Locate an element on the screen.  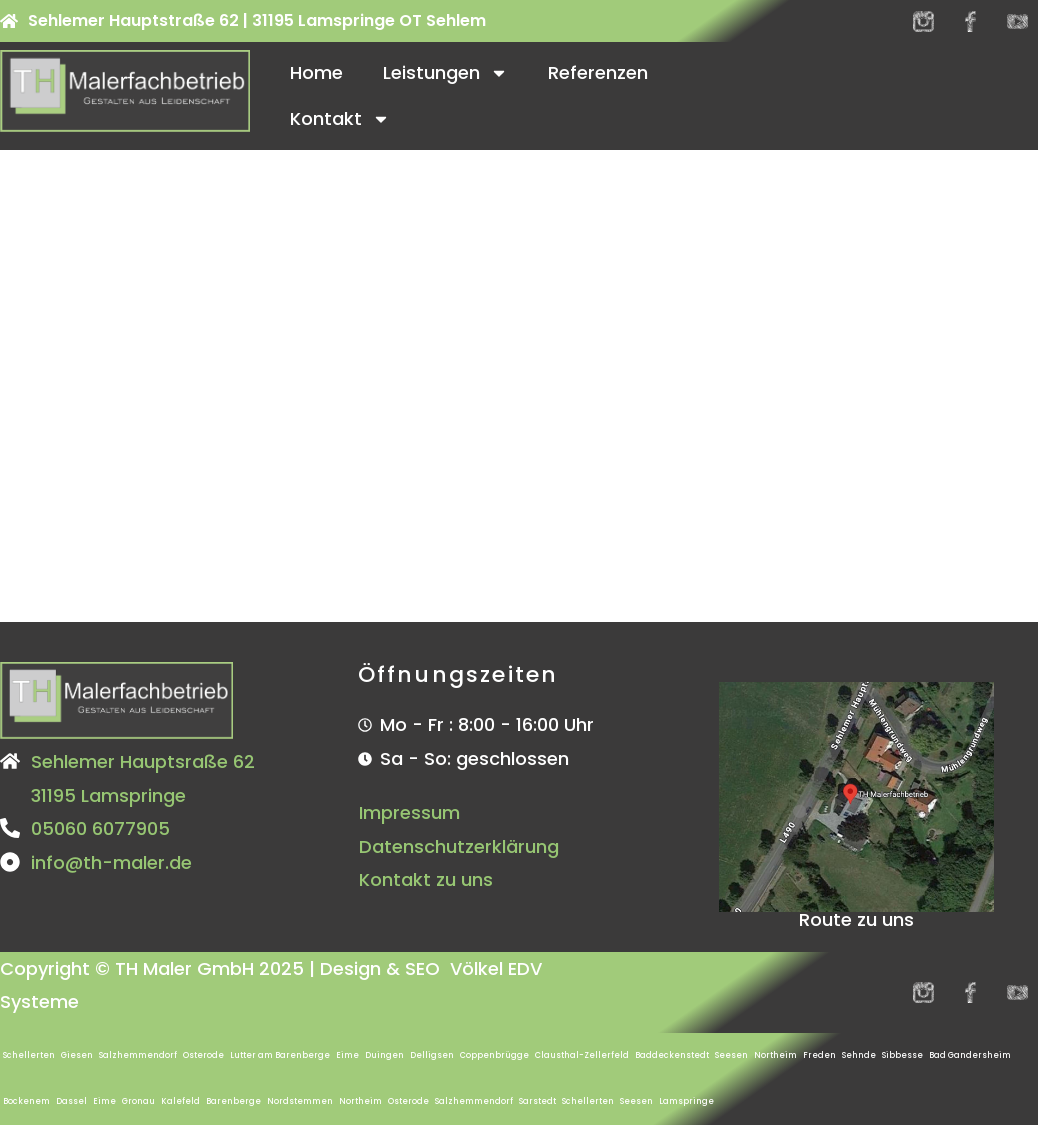
Coppenbrügge is located at coordinates (494, 1055).